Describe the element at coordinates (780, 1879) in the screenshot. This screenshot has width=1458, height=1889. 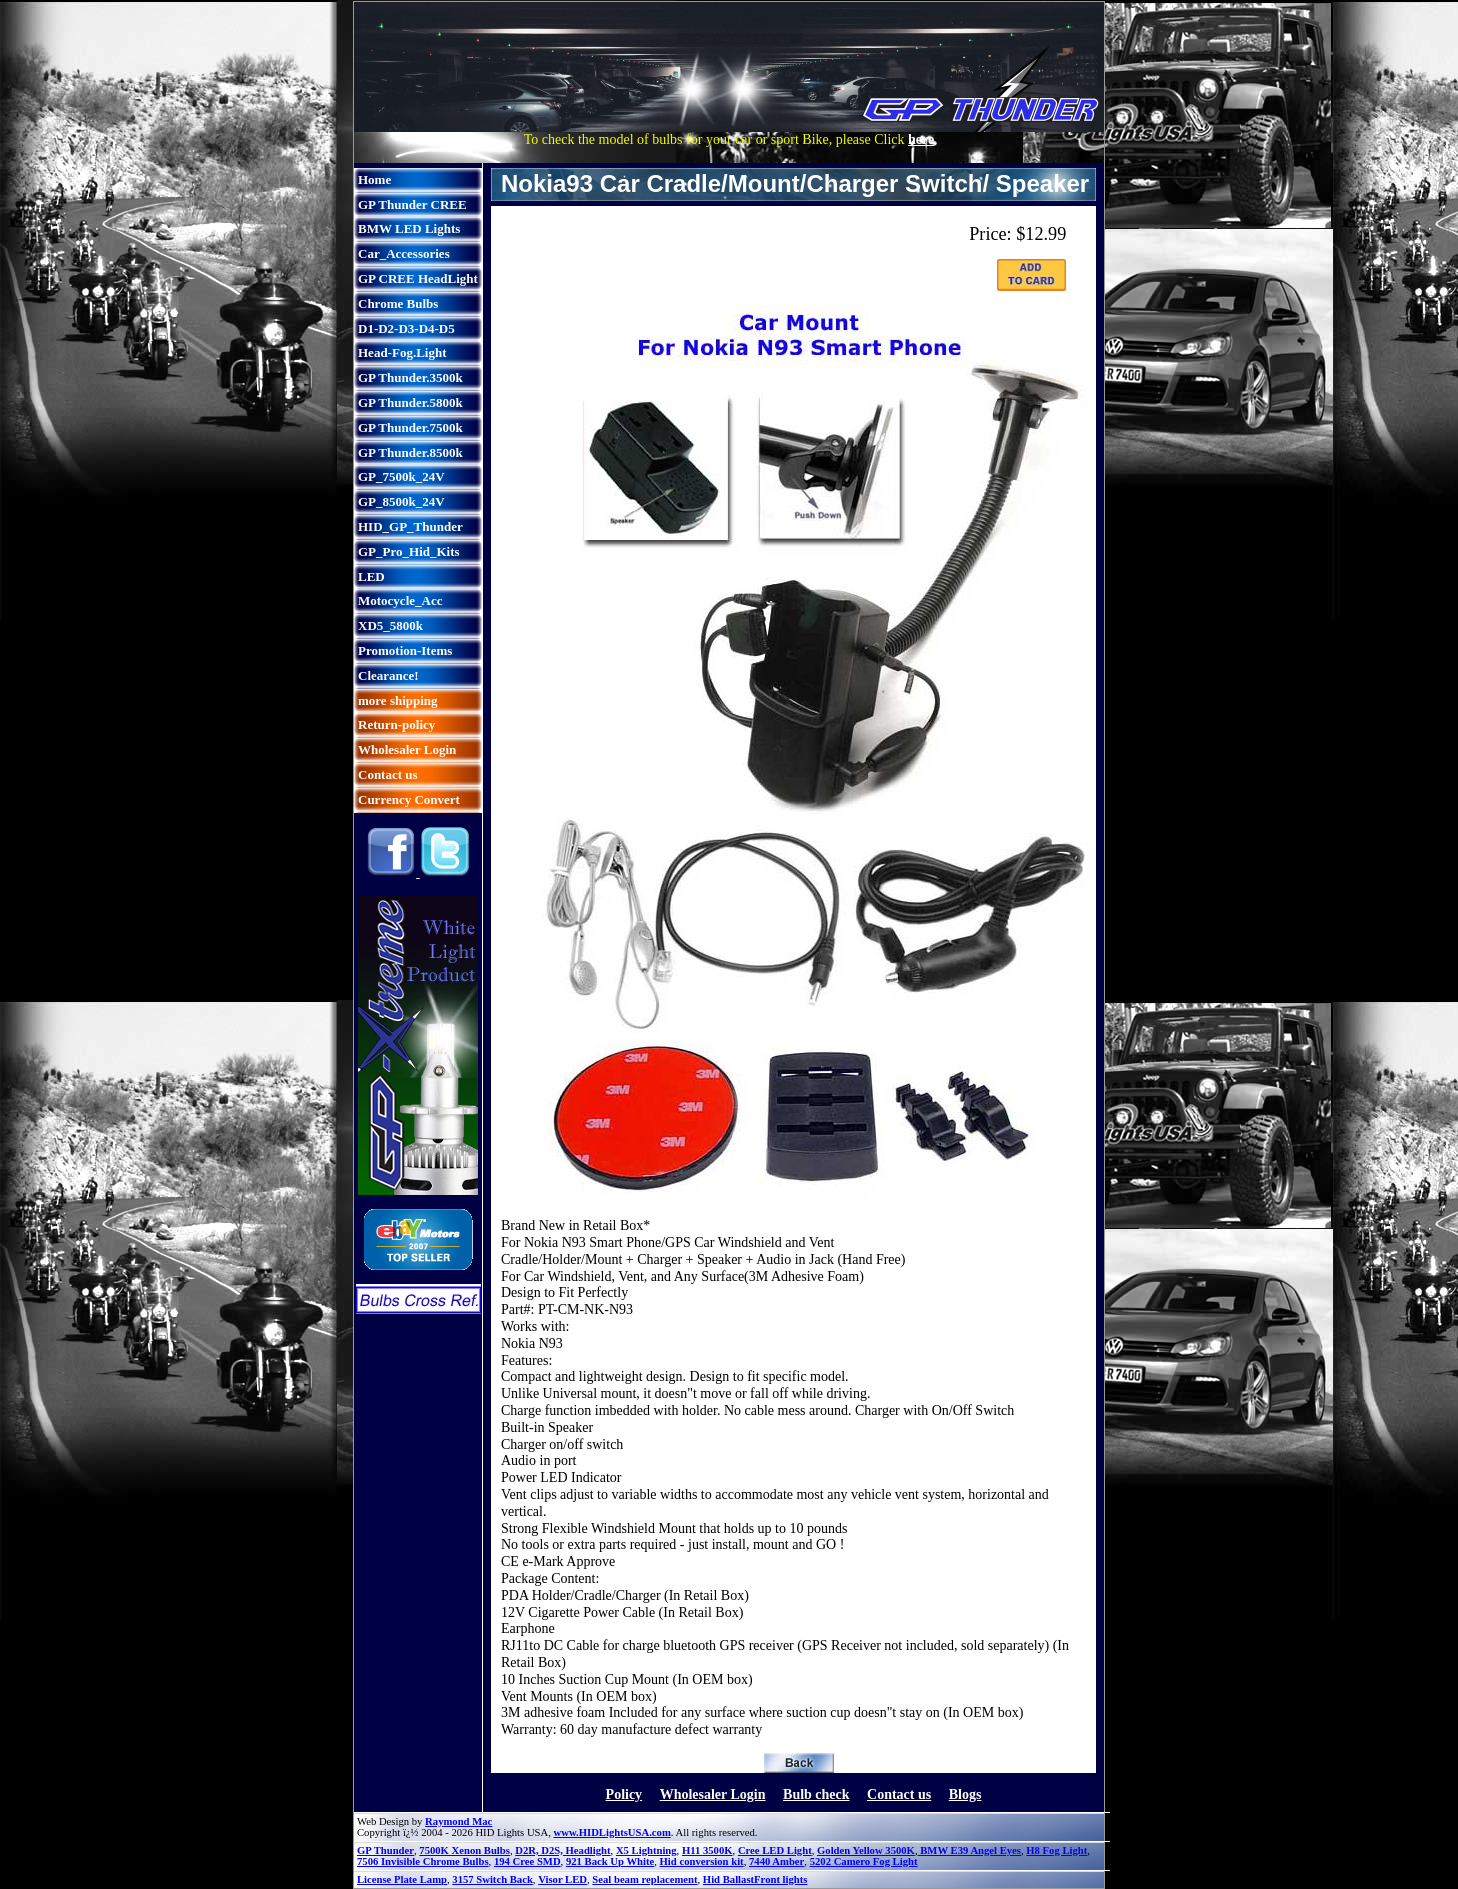
I see `Front lights` at that location.